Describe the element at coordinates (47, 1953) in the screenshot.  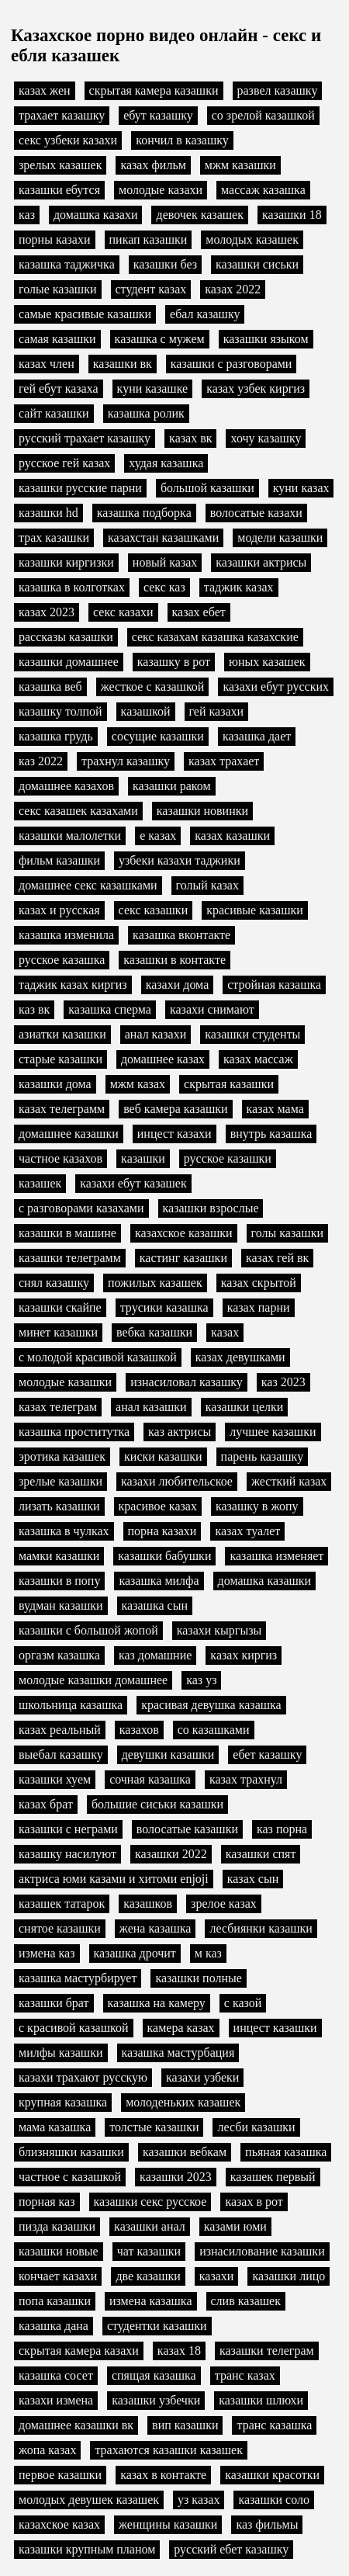
I see `измена каз` at that location.